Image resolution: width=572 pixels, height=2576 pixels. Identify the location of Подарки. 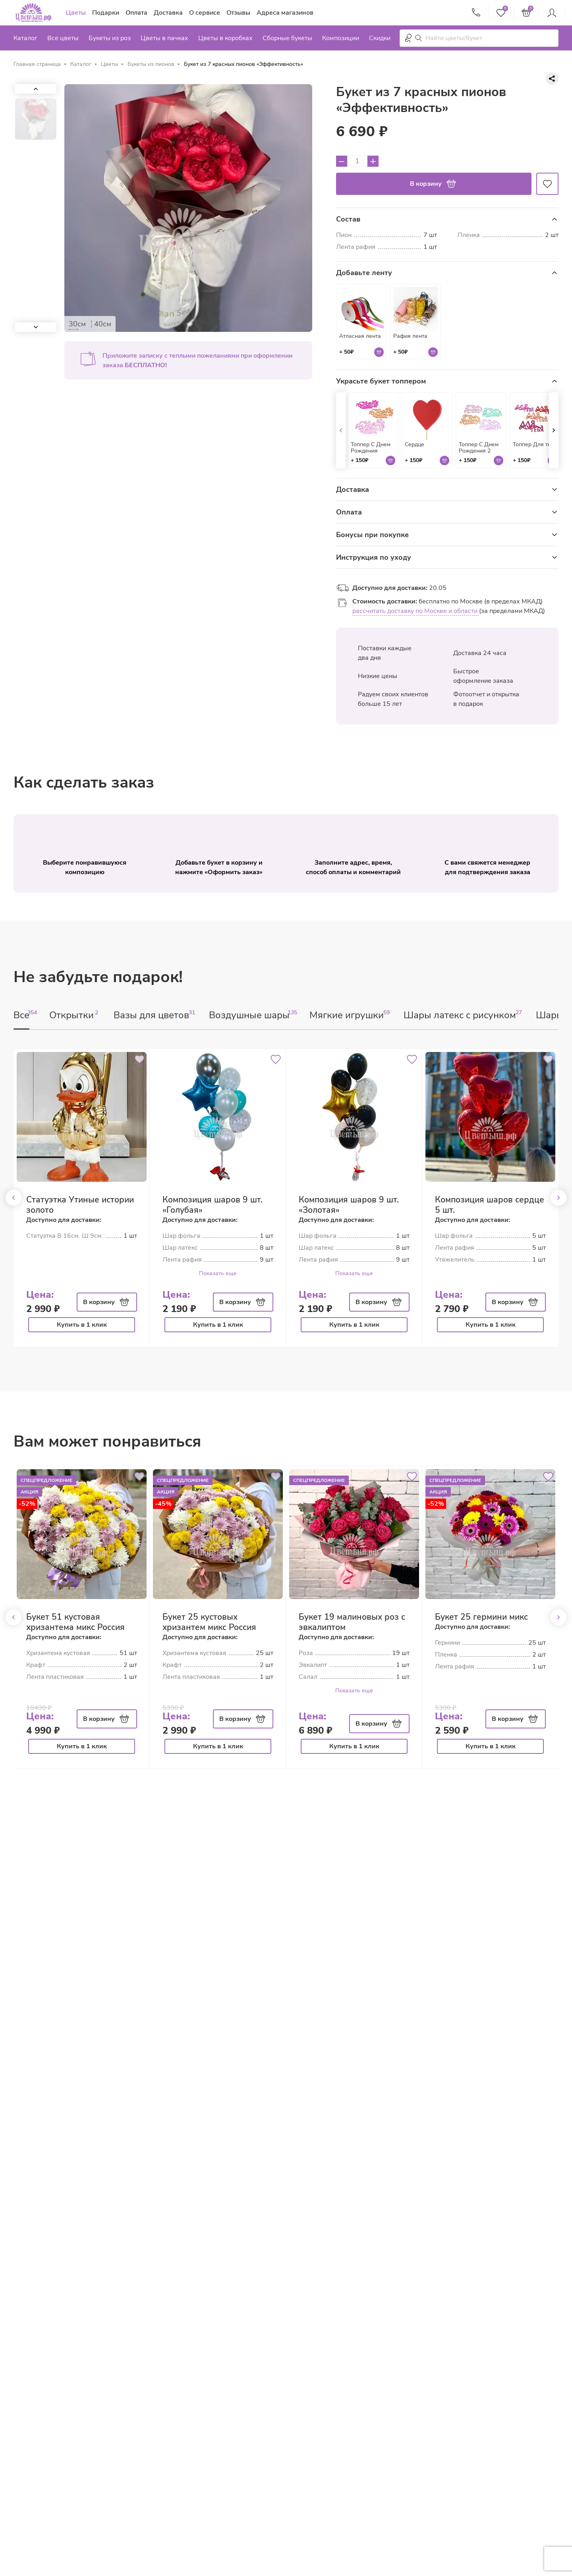
(105, 12).